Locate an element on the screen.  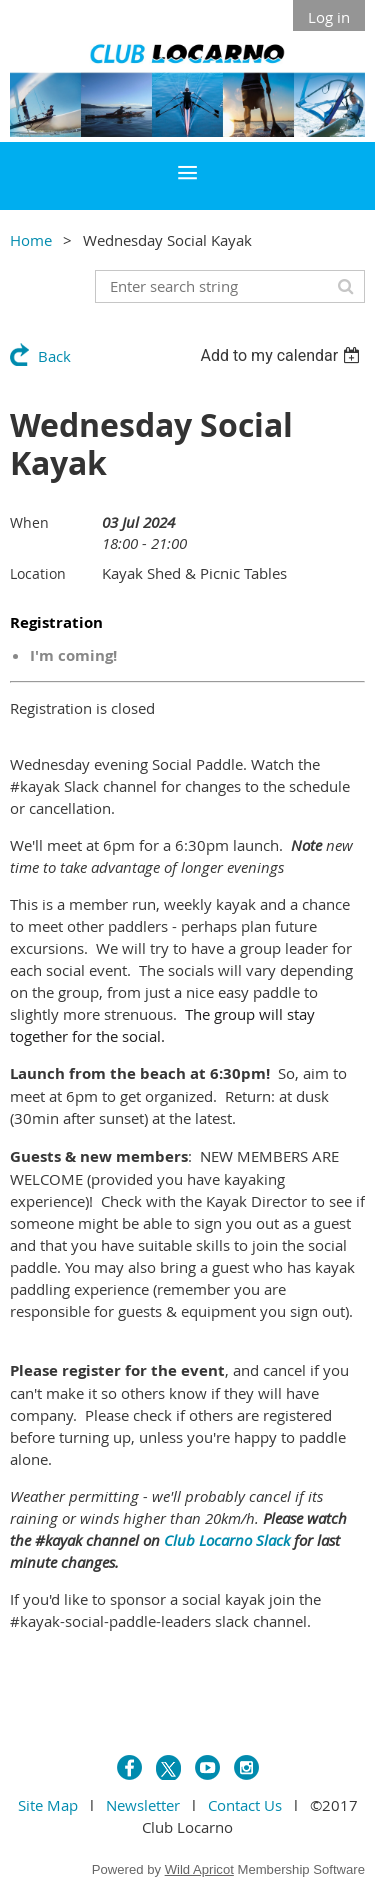
Wild Apricot is located at coordinates (199, 1869).